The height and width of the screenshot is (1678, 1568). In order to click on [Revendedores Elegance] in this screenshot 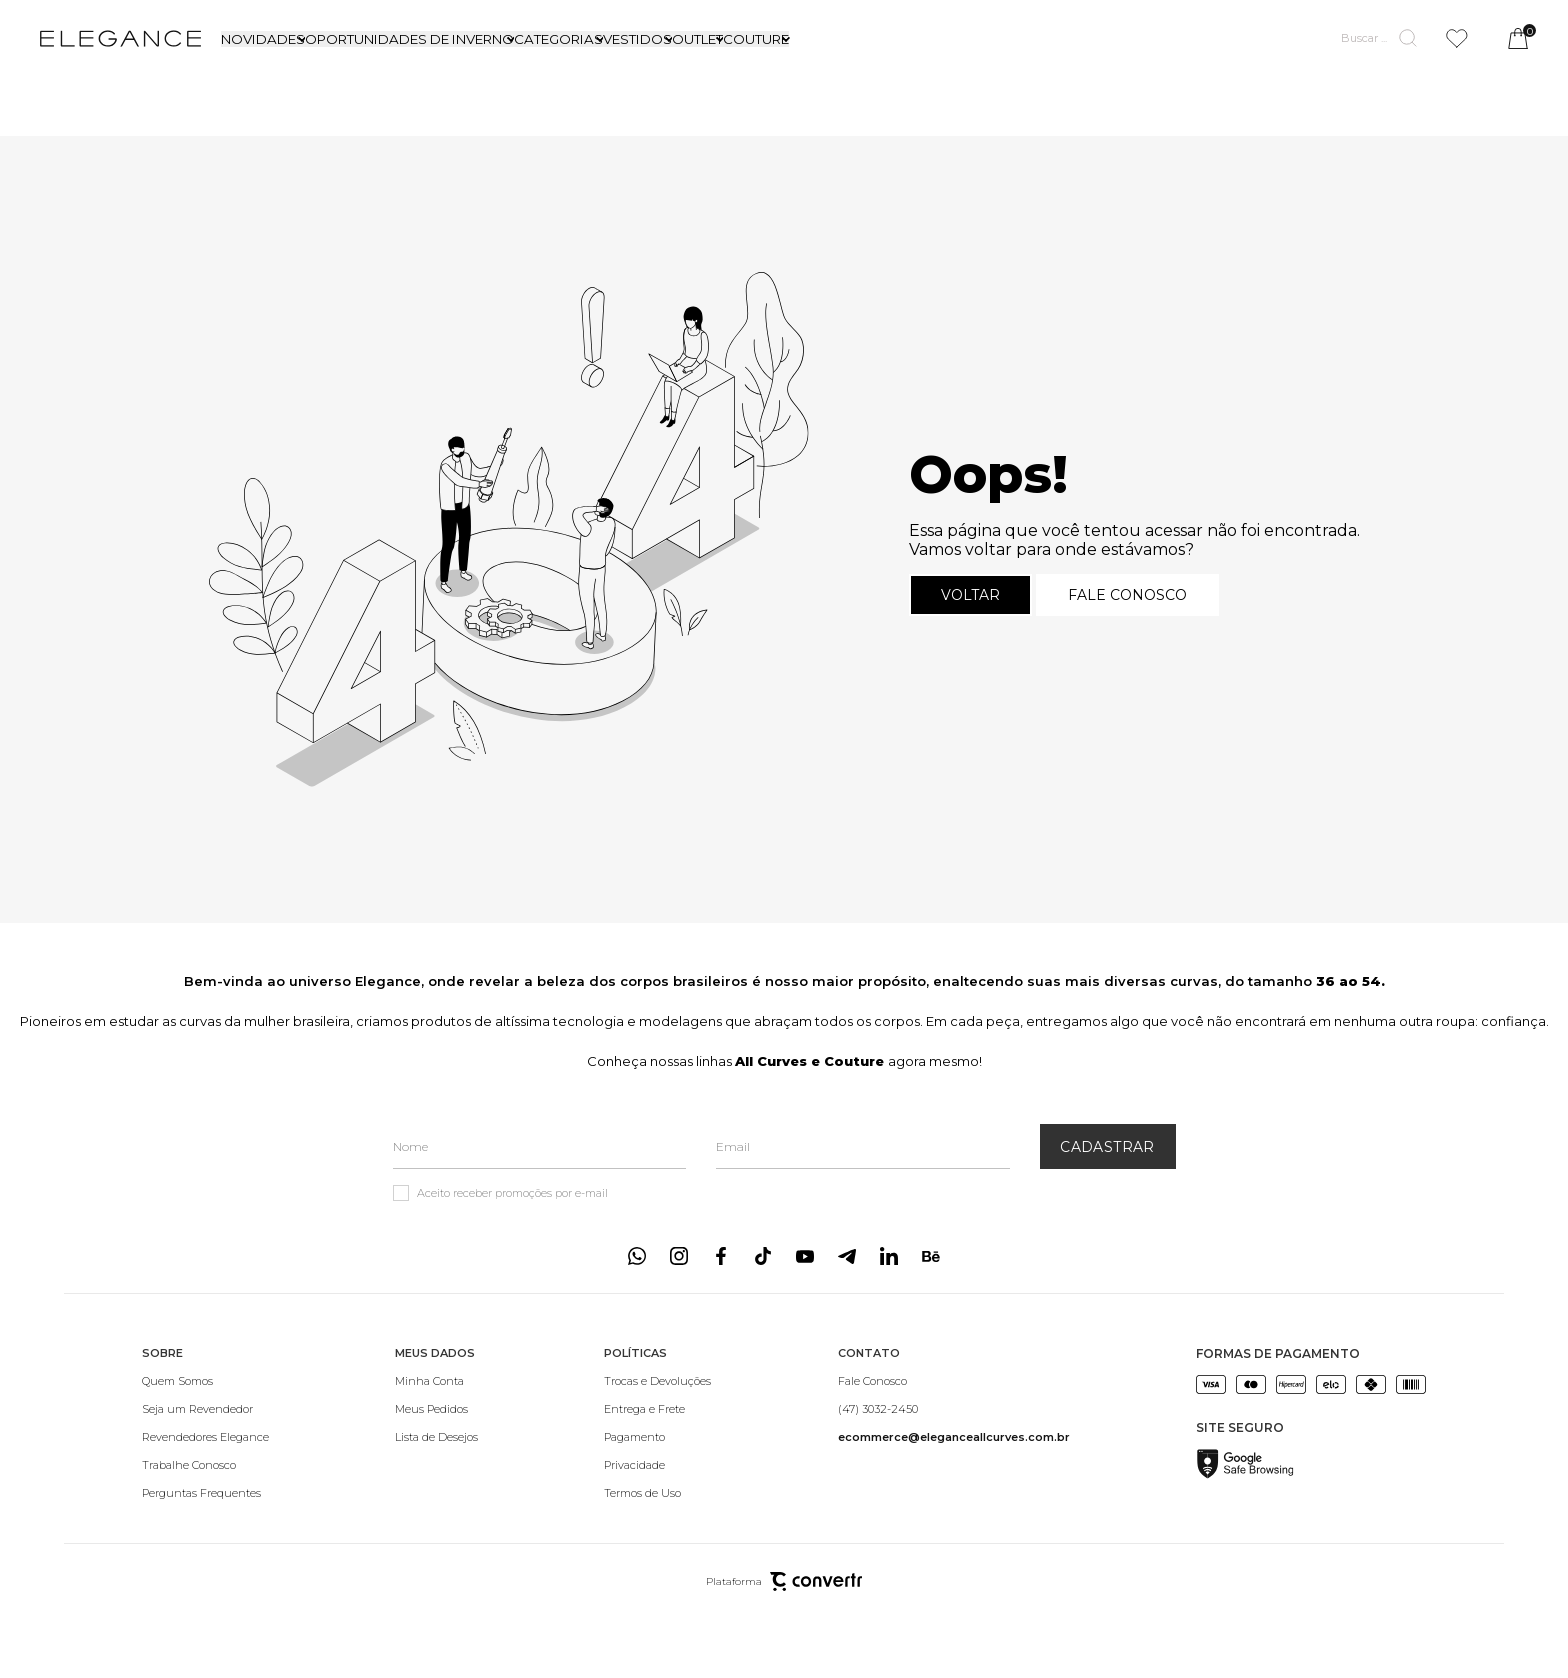, I will do `click(205, 1437)`.